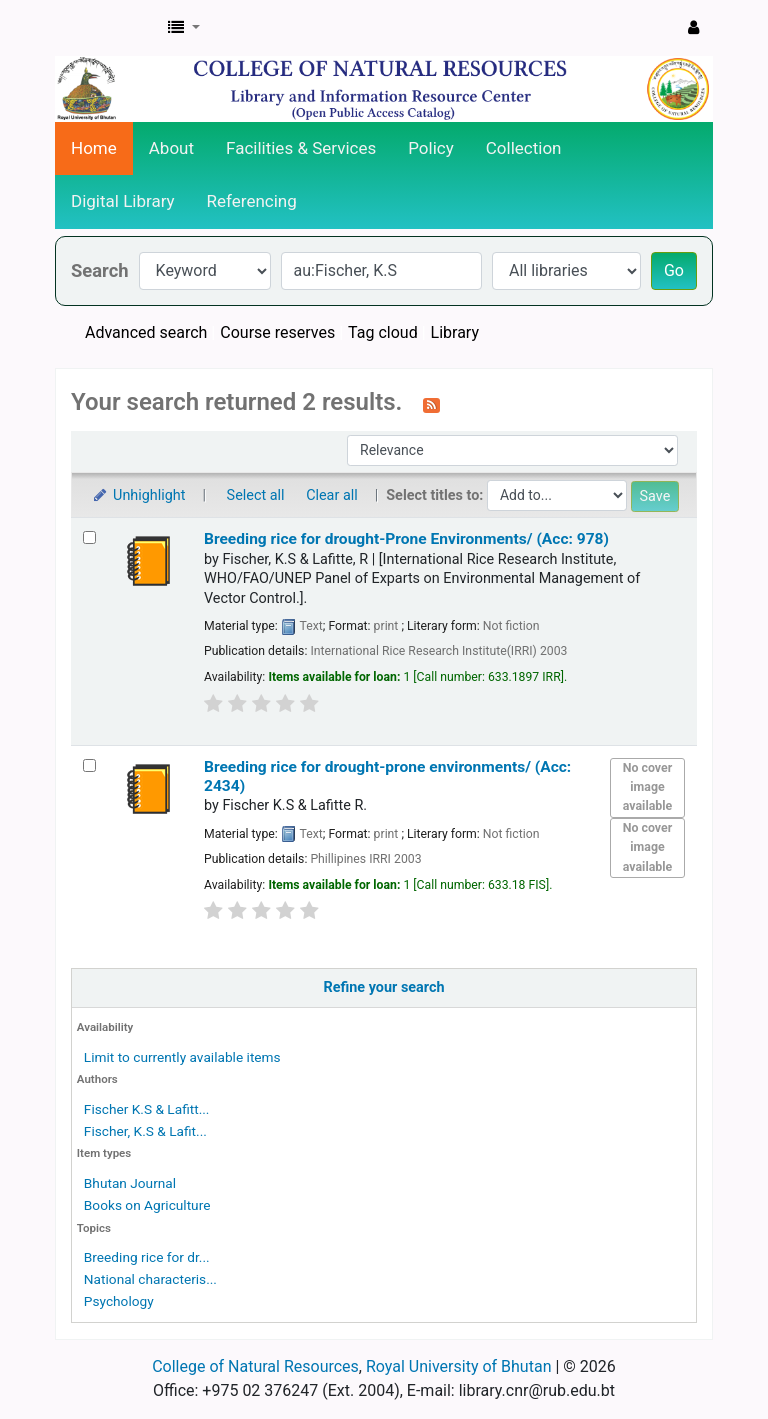 Image resolution: width=768 pixels, height=1419 pixels. What do you see at coordinates (431, 404) in the screenshot?
I see `[Subscribe to this search]` at bounding box center [431, 404].